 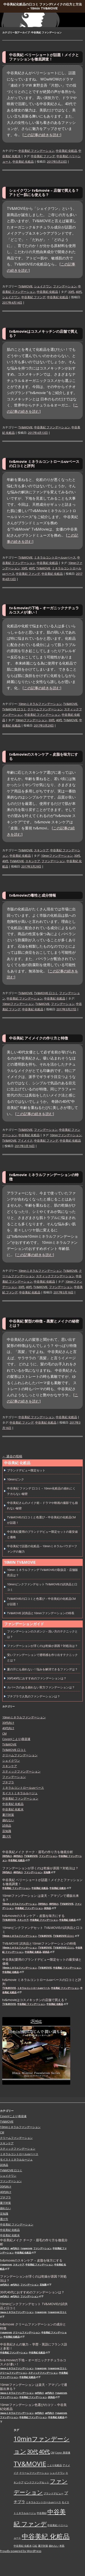 What do you see at coordinates (43, 333) in the screenshot?
I see `tv&movieはコスメキッチンの店舗で買える？` at bounding box center [43, 333].